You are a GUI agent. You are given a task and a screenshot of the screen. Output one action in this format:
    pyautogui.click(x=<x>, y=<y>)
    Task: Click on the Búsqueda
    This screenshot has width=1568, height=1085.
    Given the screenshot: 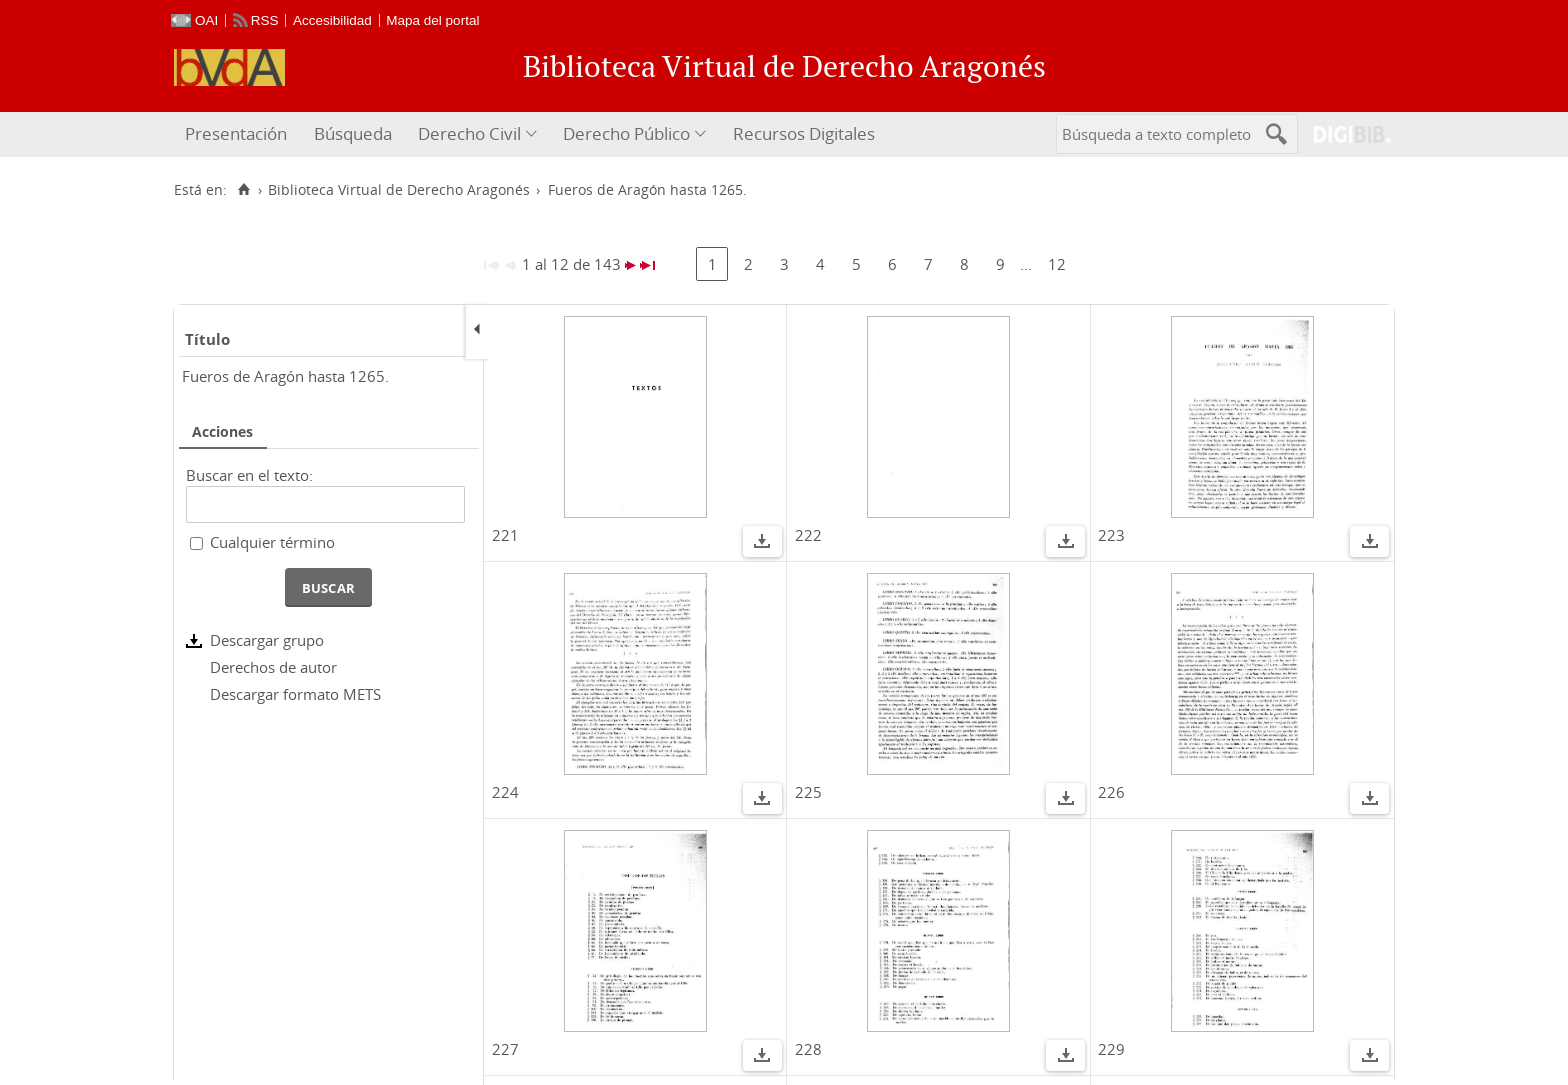 What is the action you would take?
    pyautogui.click(x=353, y=133)
    